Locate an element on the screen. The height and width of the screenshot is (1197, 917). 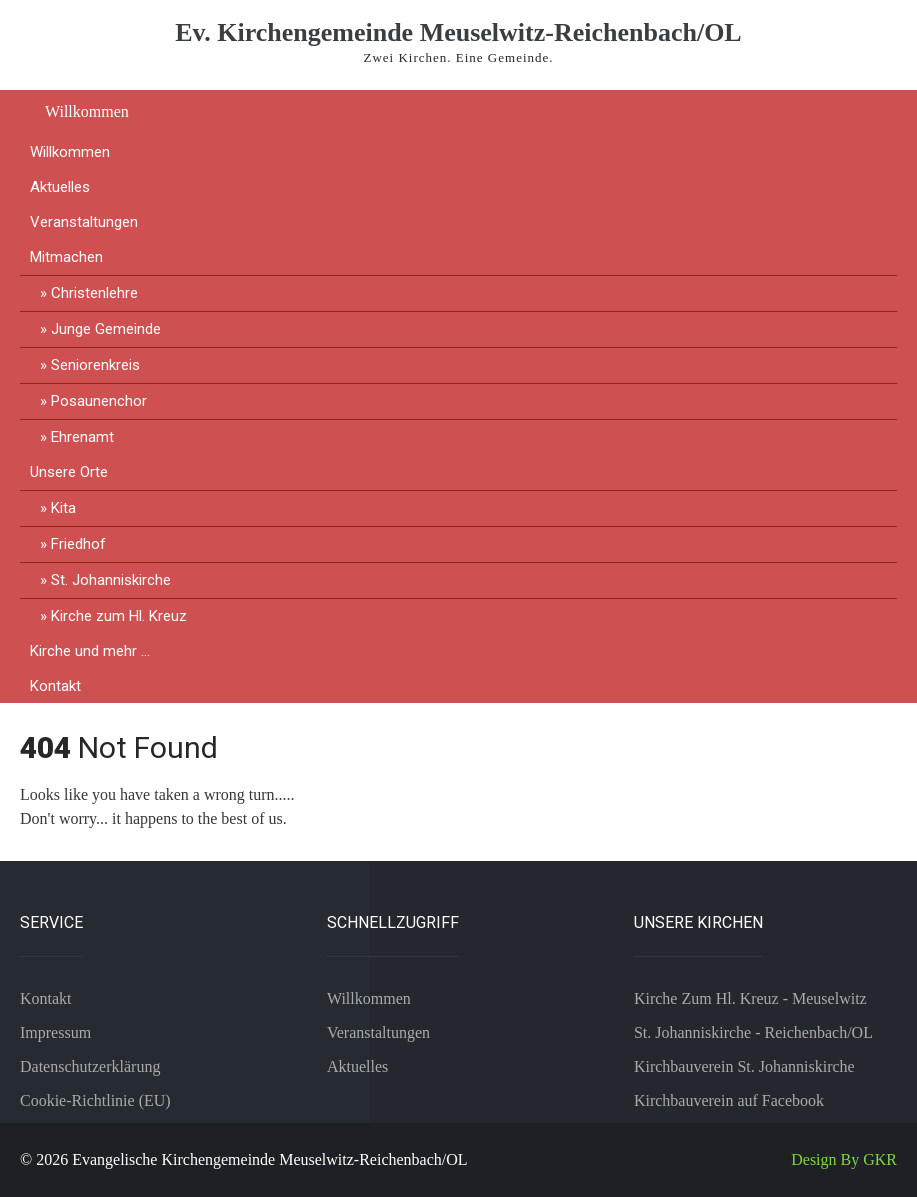
Ehrenamt is located at coordinates (82, 437).